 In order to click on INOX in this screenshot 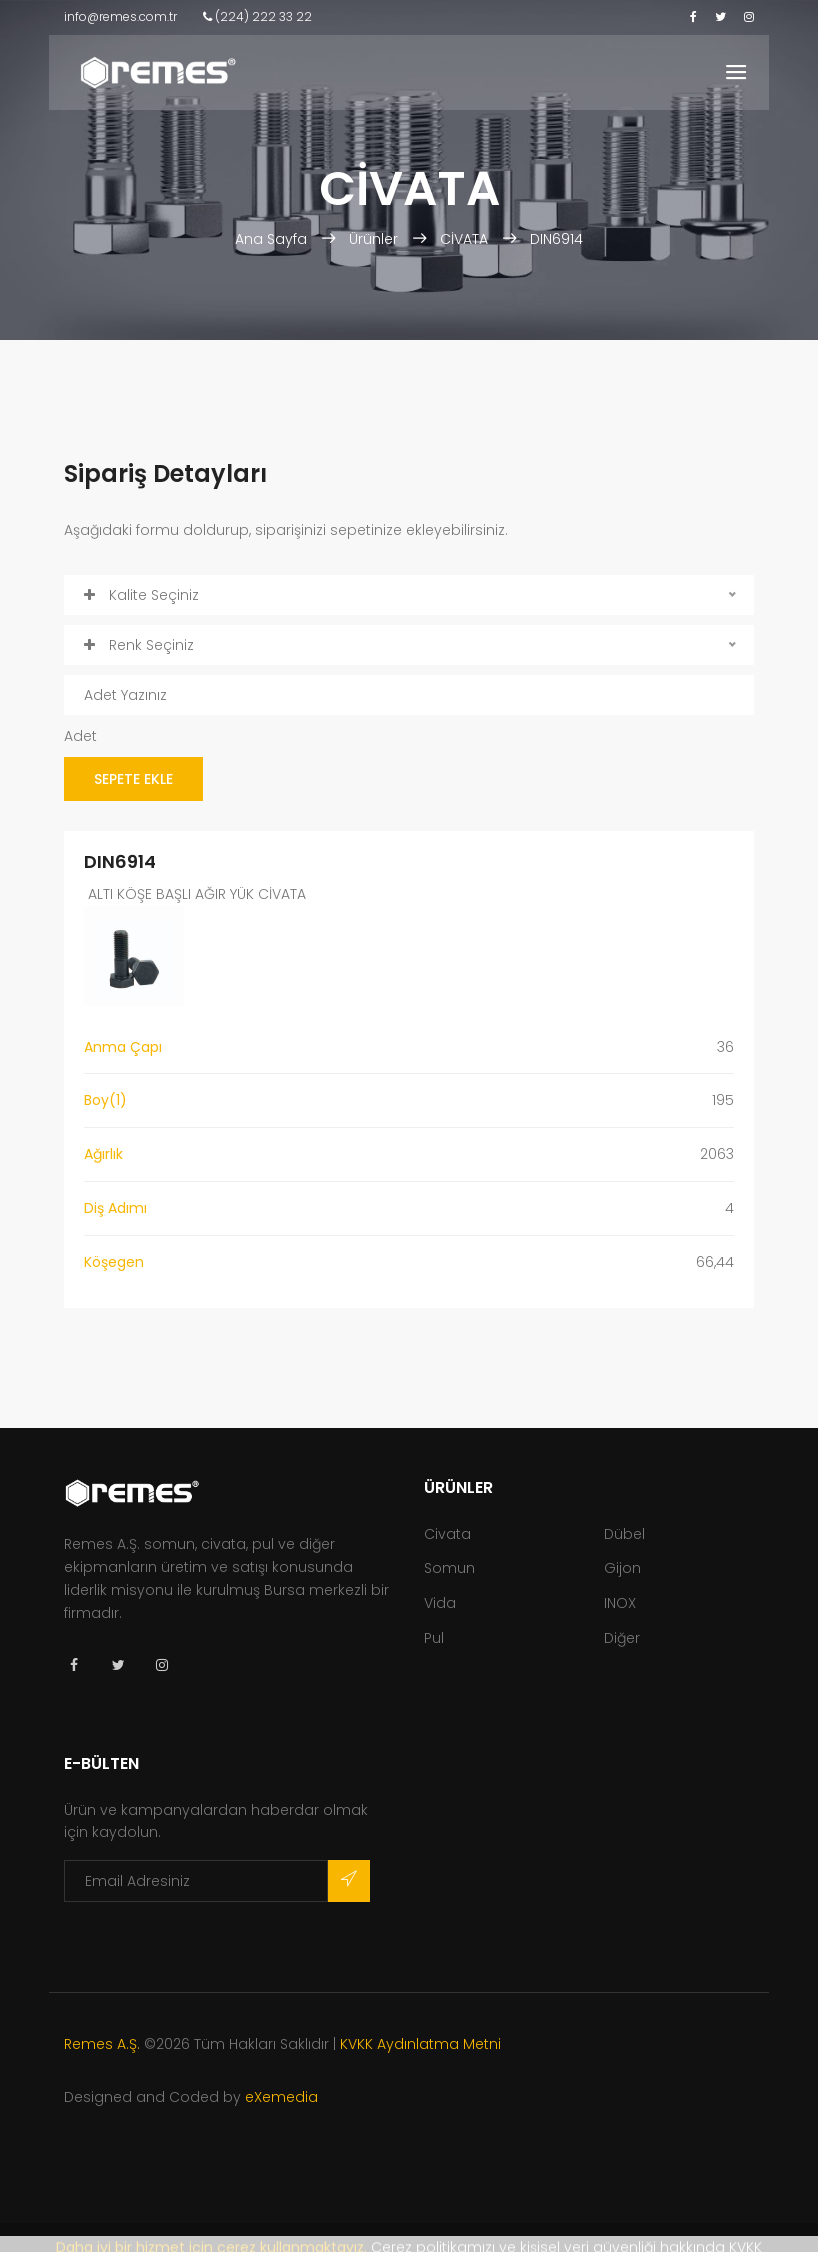, I will do `click(620, 1603)`.